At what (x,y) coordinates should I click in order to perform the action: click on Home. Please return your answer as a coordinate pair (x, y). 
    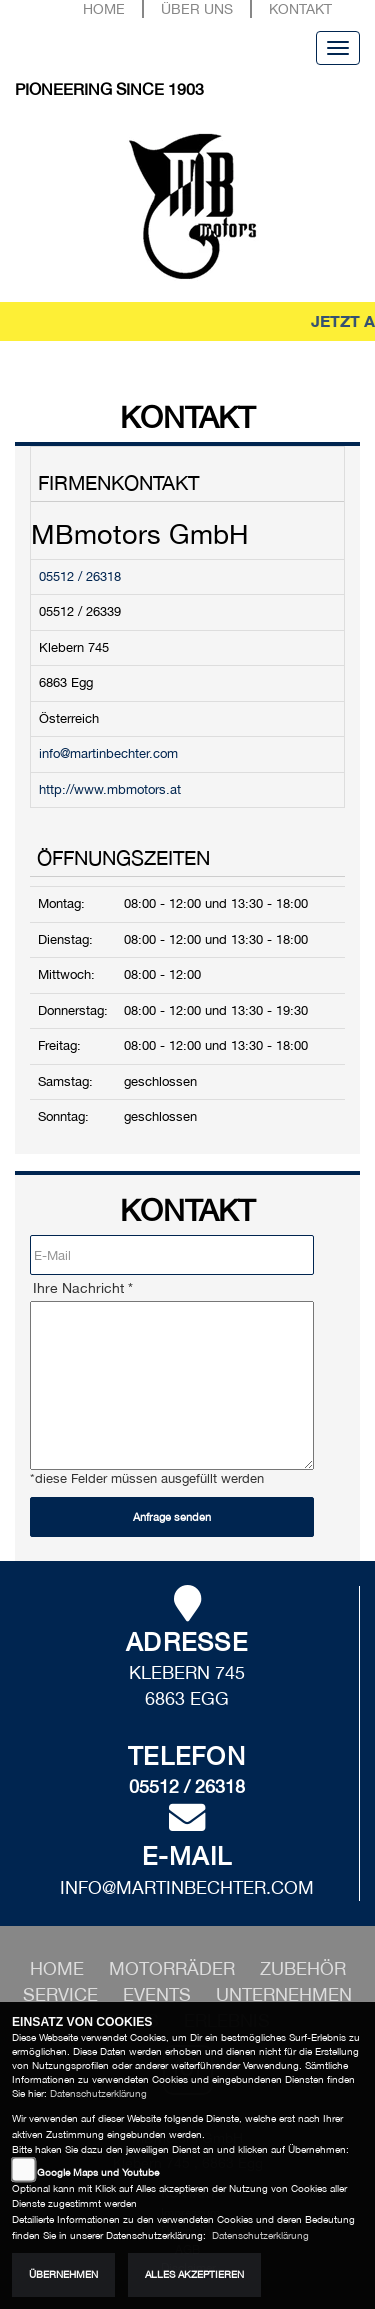
    Looking at the image, I should click on (104, 8).